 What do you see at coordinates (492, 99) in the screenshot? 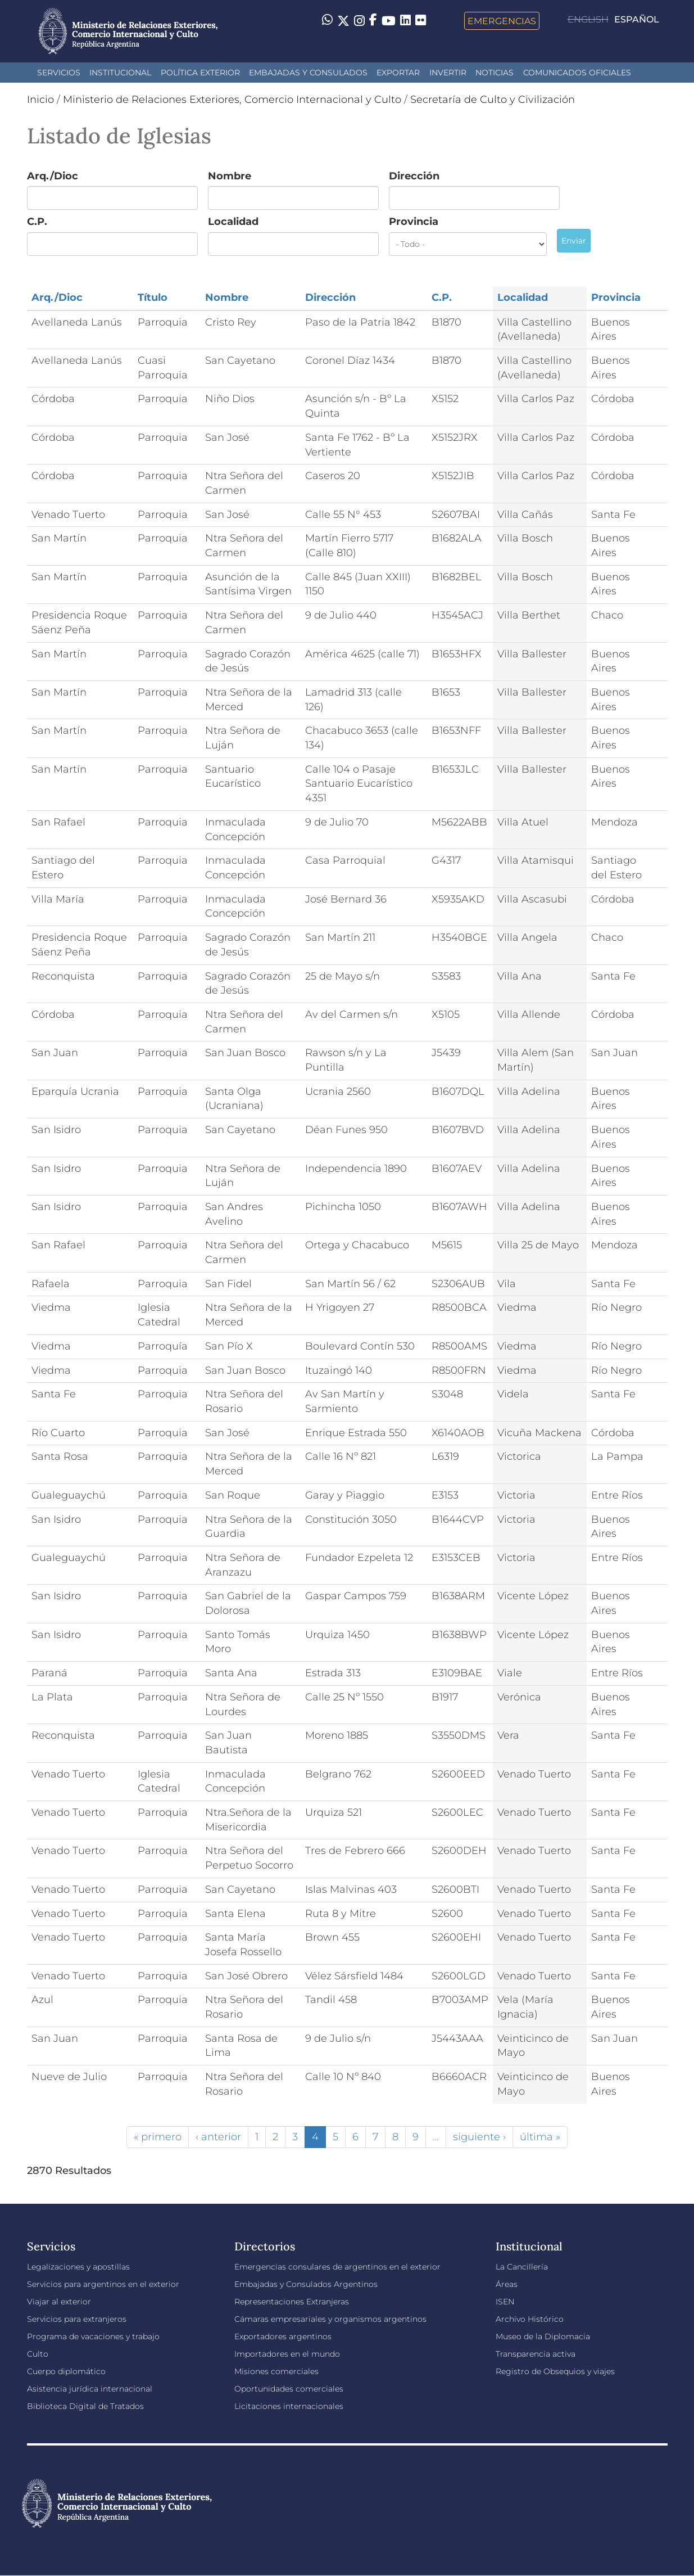
I see `Secretaría de Culto y Civilización` at bounding box center [492, 99].